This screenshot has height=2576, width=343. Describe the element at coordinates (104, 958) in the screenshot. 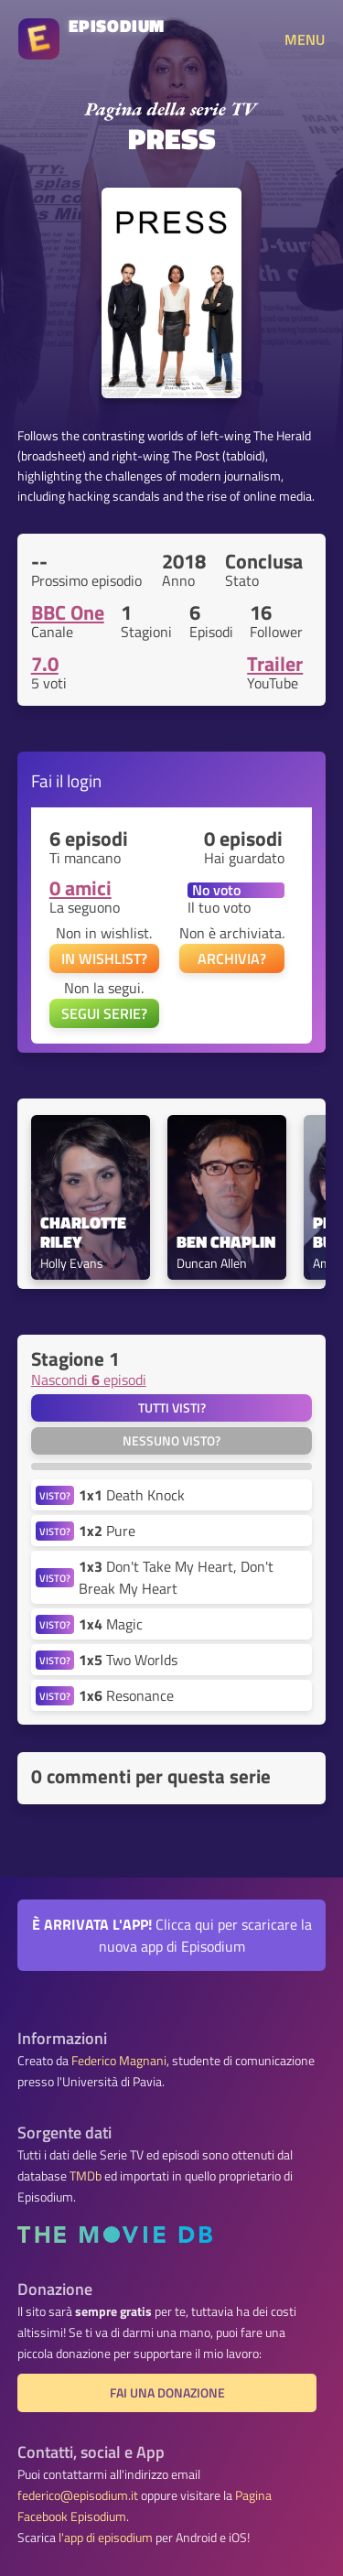

I see `IN WISHLIST?` at that location.